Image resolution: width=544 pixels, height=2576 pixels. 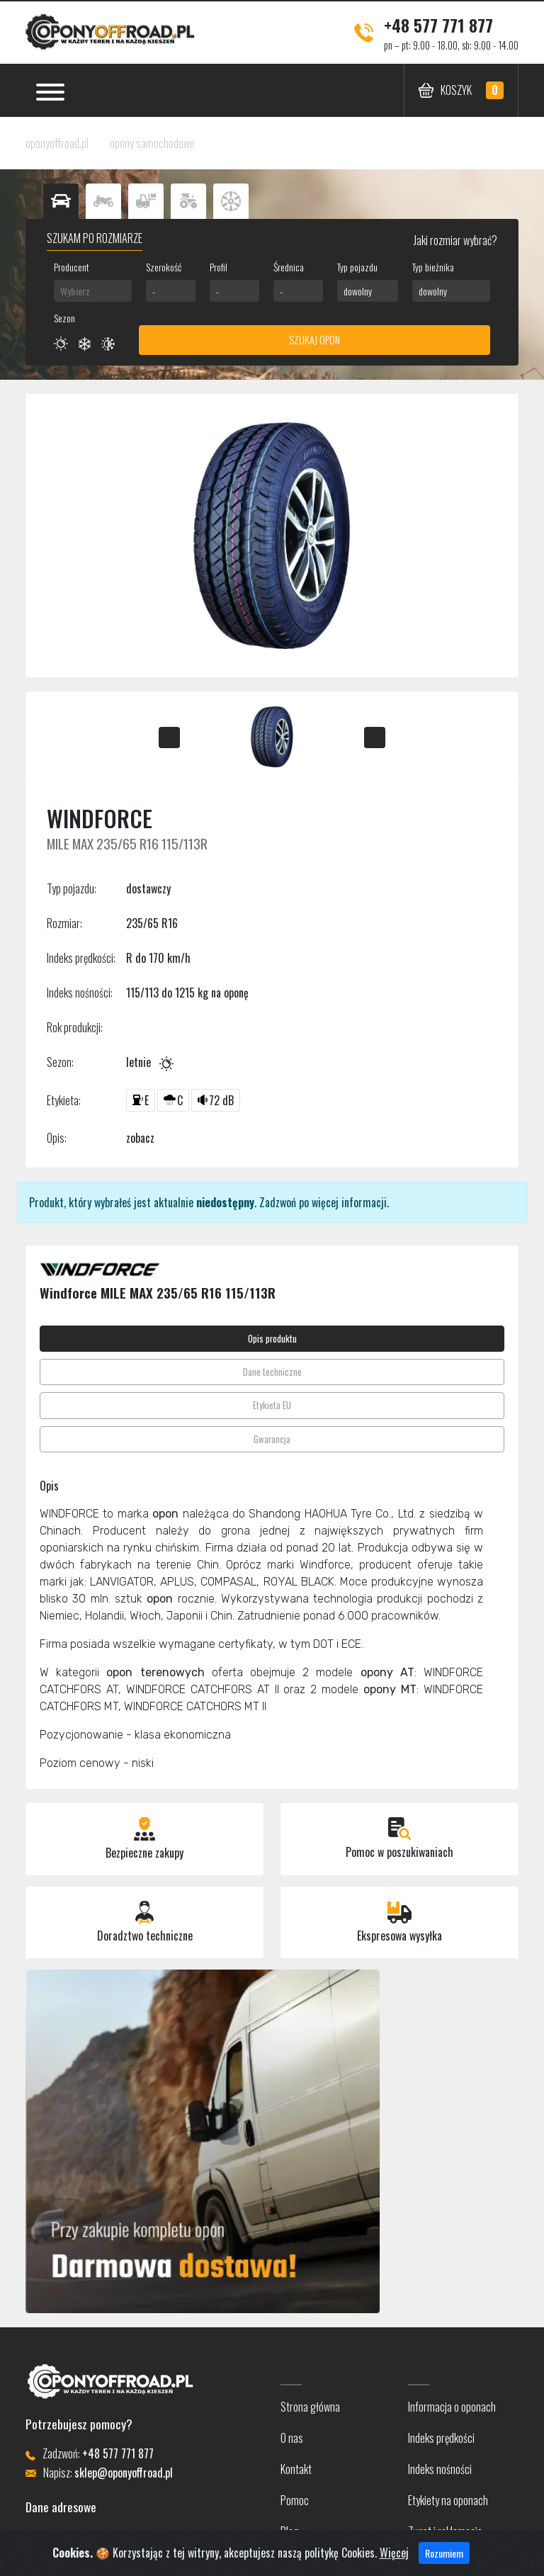 What do you see at coordinates (441, 2437) in the screenshot?
I see `Indeks prędkości` at bounding box center [441, 2437].